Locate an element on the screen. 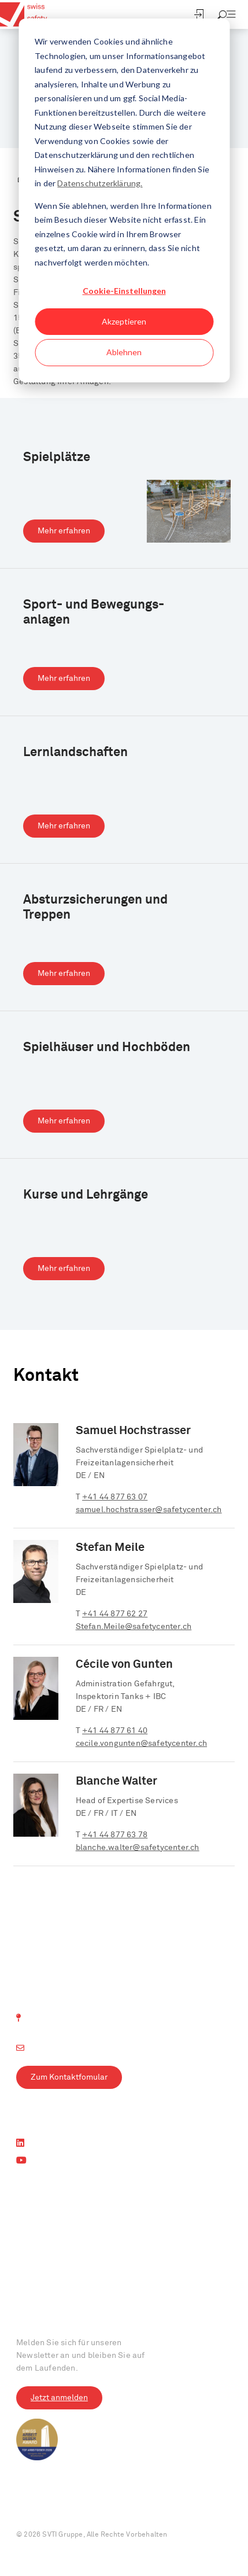  samuel.hochstrasser@safetycenter.ch is located at coordinates (149, 1510).